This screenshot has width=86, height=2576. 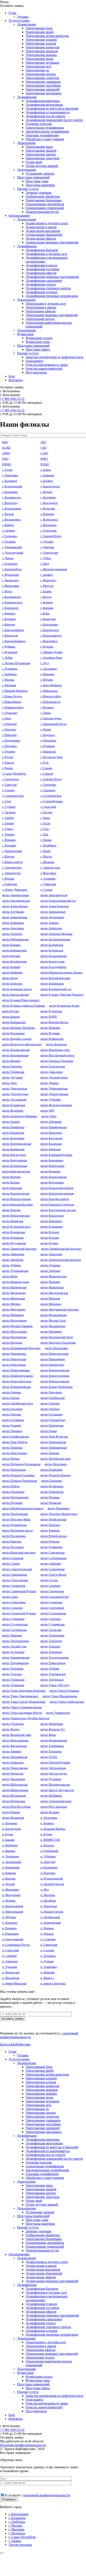 What do you see at coordinates (38, 349) in the screenshot?
I see `Просушка офиса` at bounding box center [38, 349].